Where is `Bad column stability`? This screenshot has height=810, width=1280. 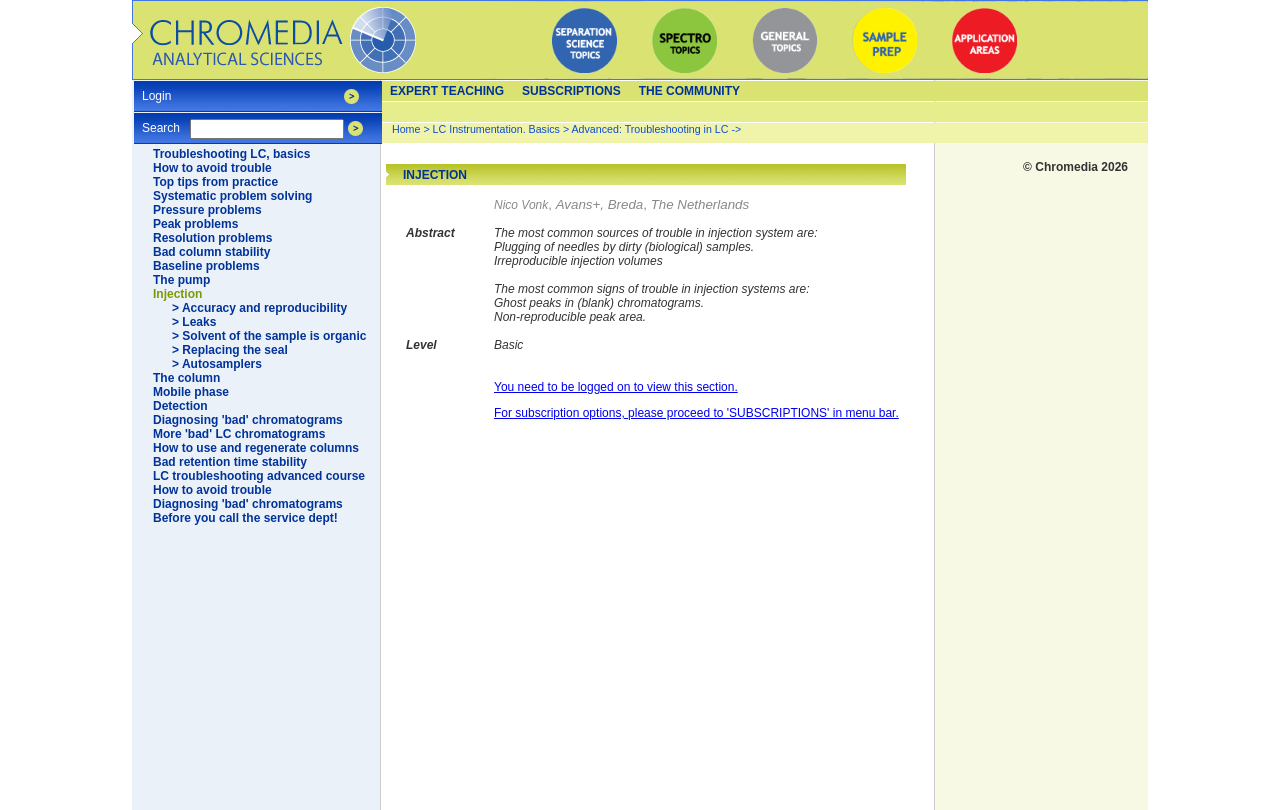
Bad column stability is located at coordinates (211, 252).